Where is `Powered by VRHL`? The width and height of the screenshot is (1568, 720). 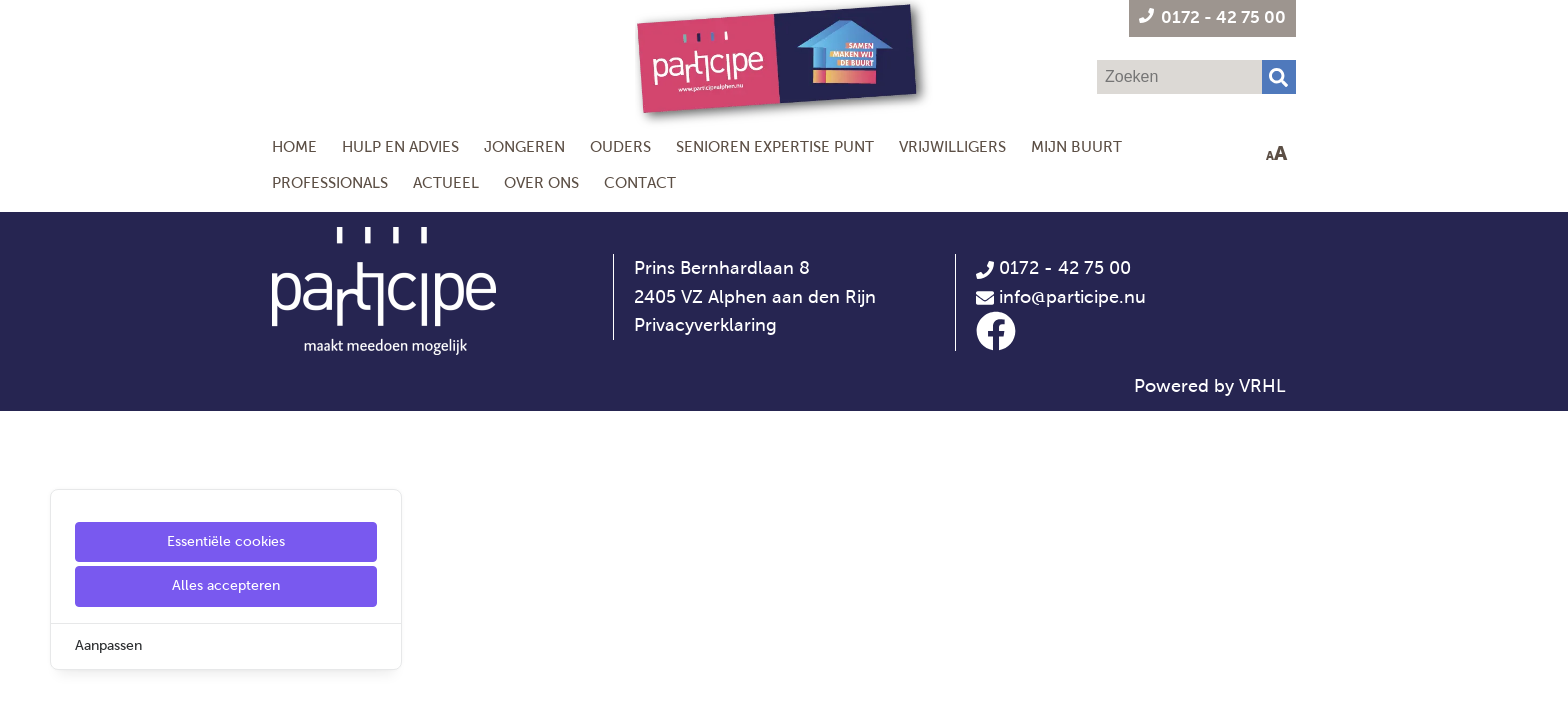
Powered by VRHL is located at coordinates (1210, 386).